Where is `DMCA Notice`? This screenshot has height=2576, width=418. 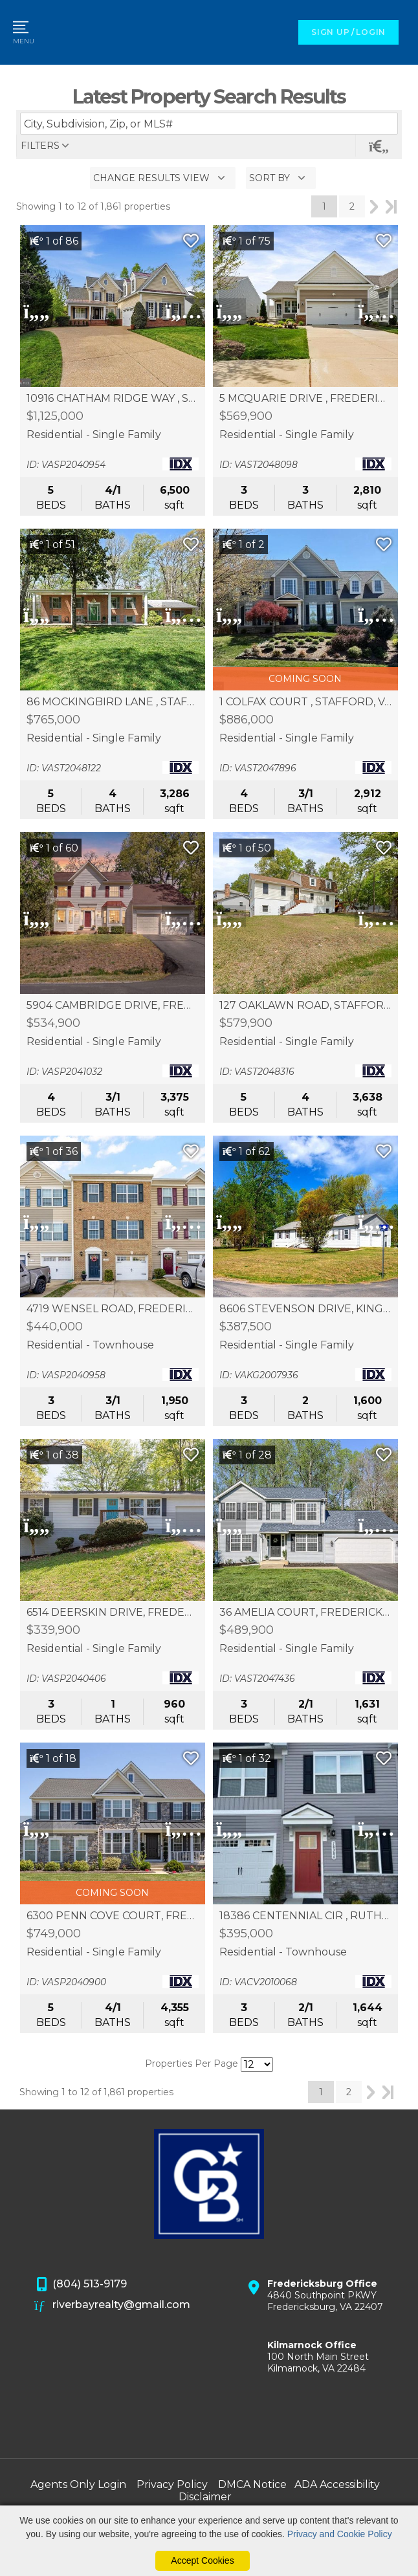
DMCA Notice is located at coordinates (252, 2484).